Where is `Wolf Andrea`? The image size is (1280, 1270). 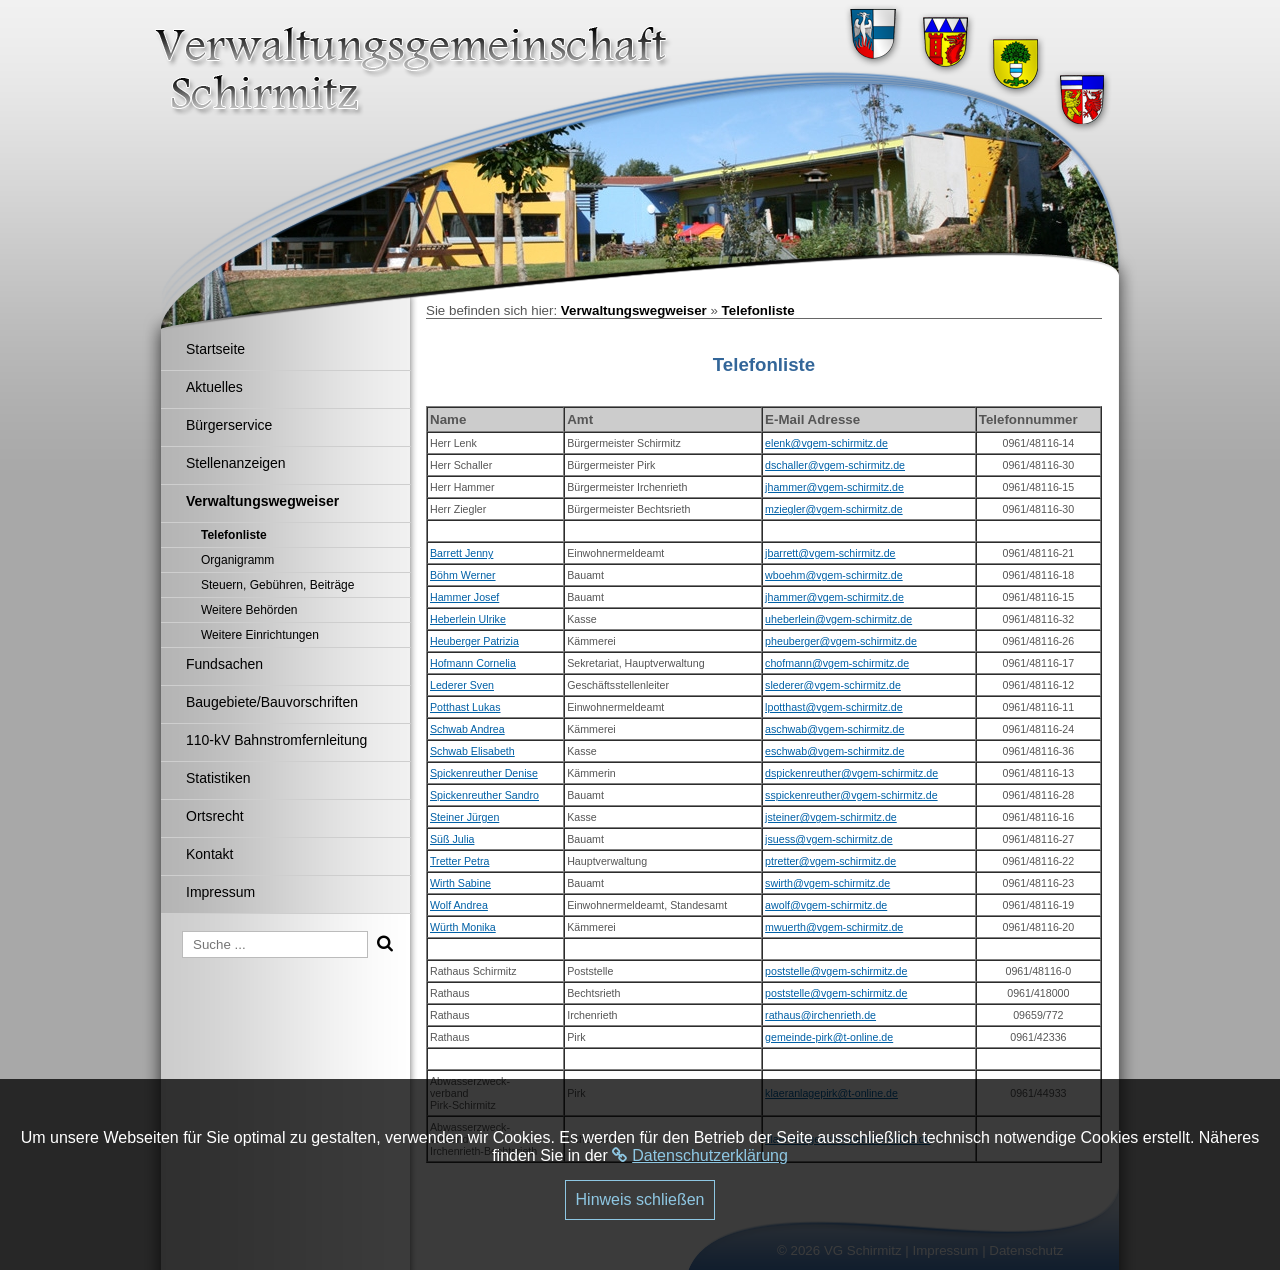 Wolf Andrea is located at coordinates (459, 905).